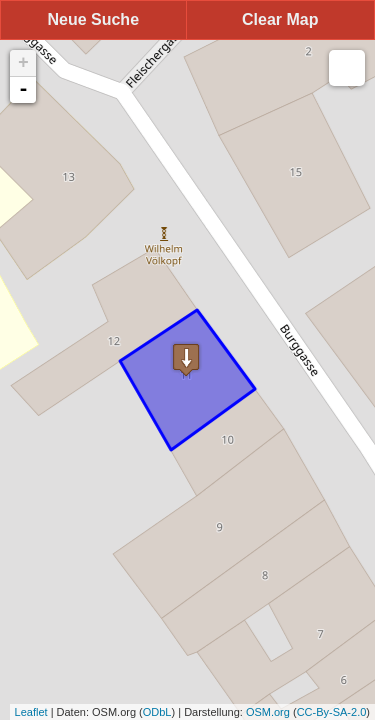  I want to click on OSM.org, so click(268, 712).